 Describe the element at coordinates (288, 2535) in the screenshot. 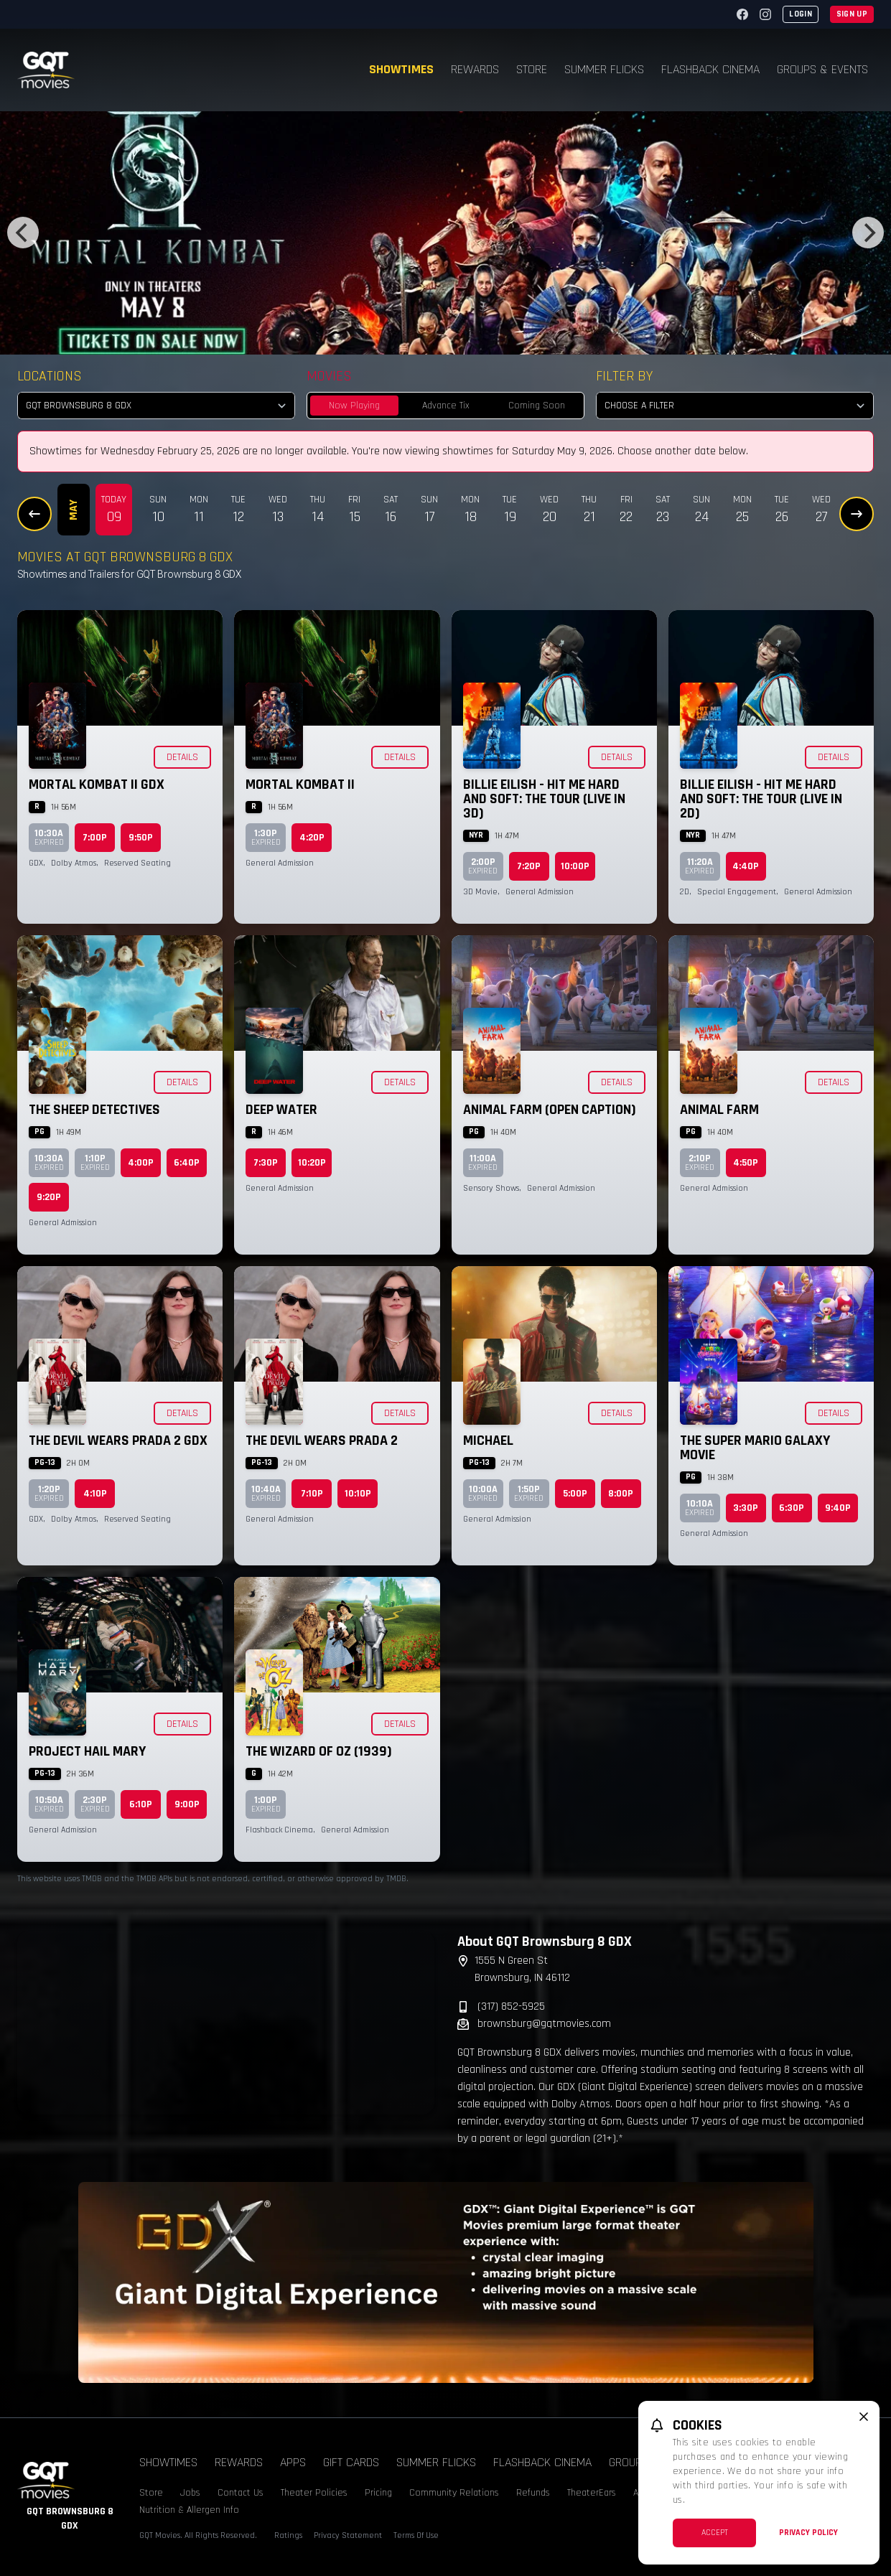

I see `Ratings` at that location.